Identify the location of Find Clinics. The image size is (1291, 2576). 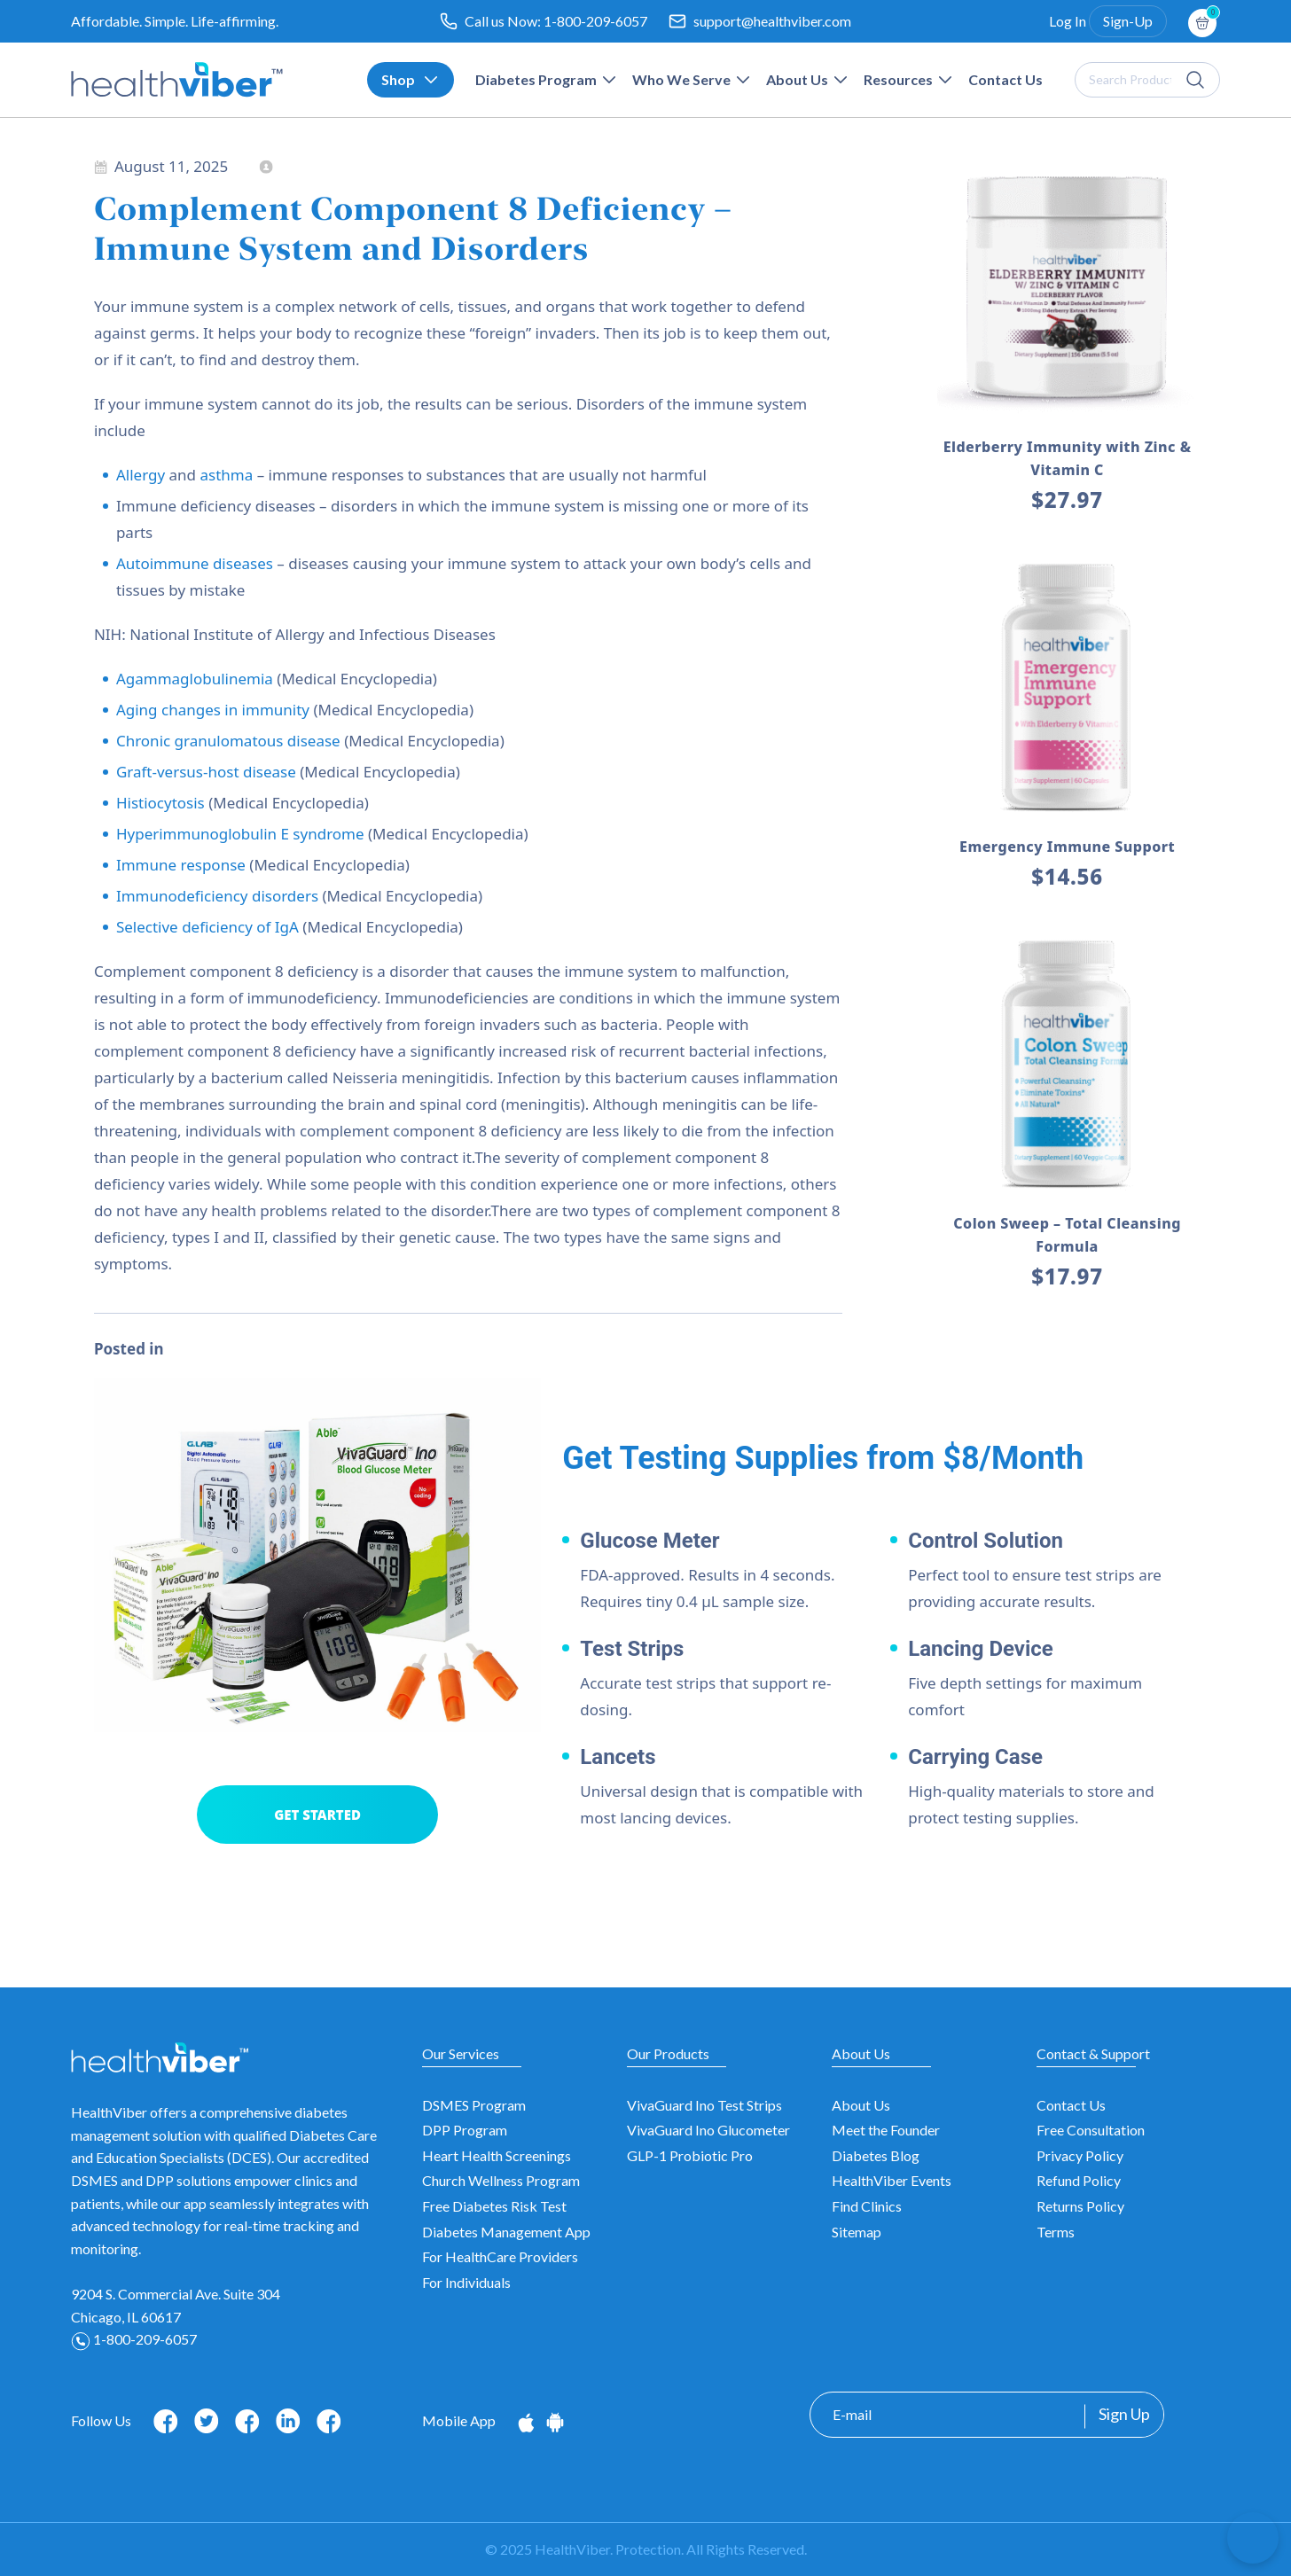
(867, 2205).